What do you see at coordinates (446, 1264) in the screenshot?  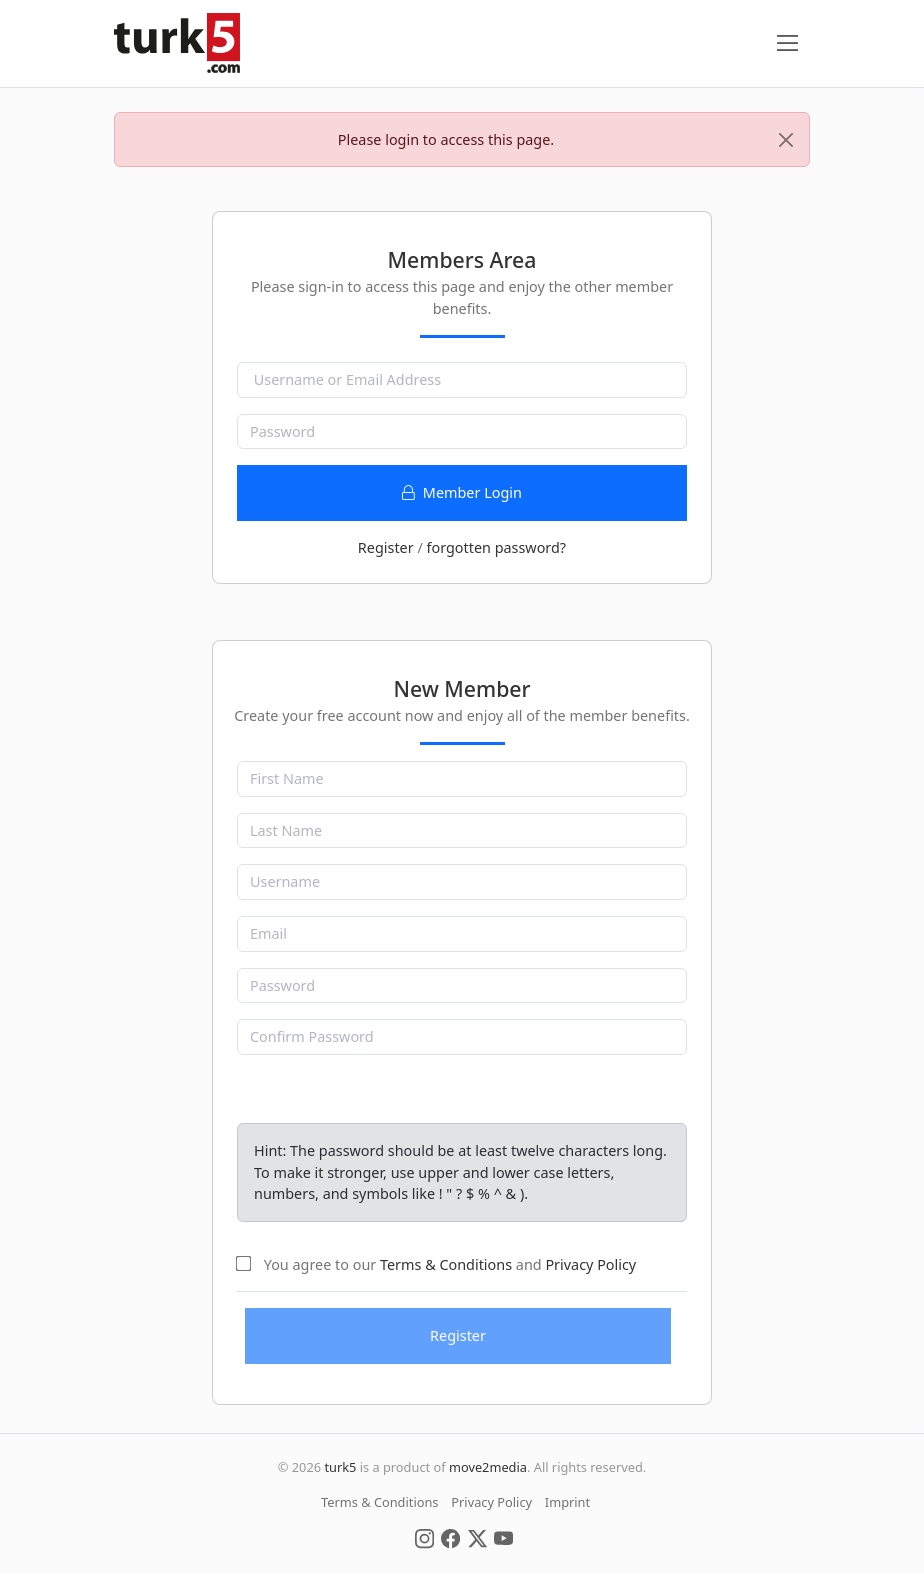 I see `Terms & Conditions` at bounding box center [446, 1264].